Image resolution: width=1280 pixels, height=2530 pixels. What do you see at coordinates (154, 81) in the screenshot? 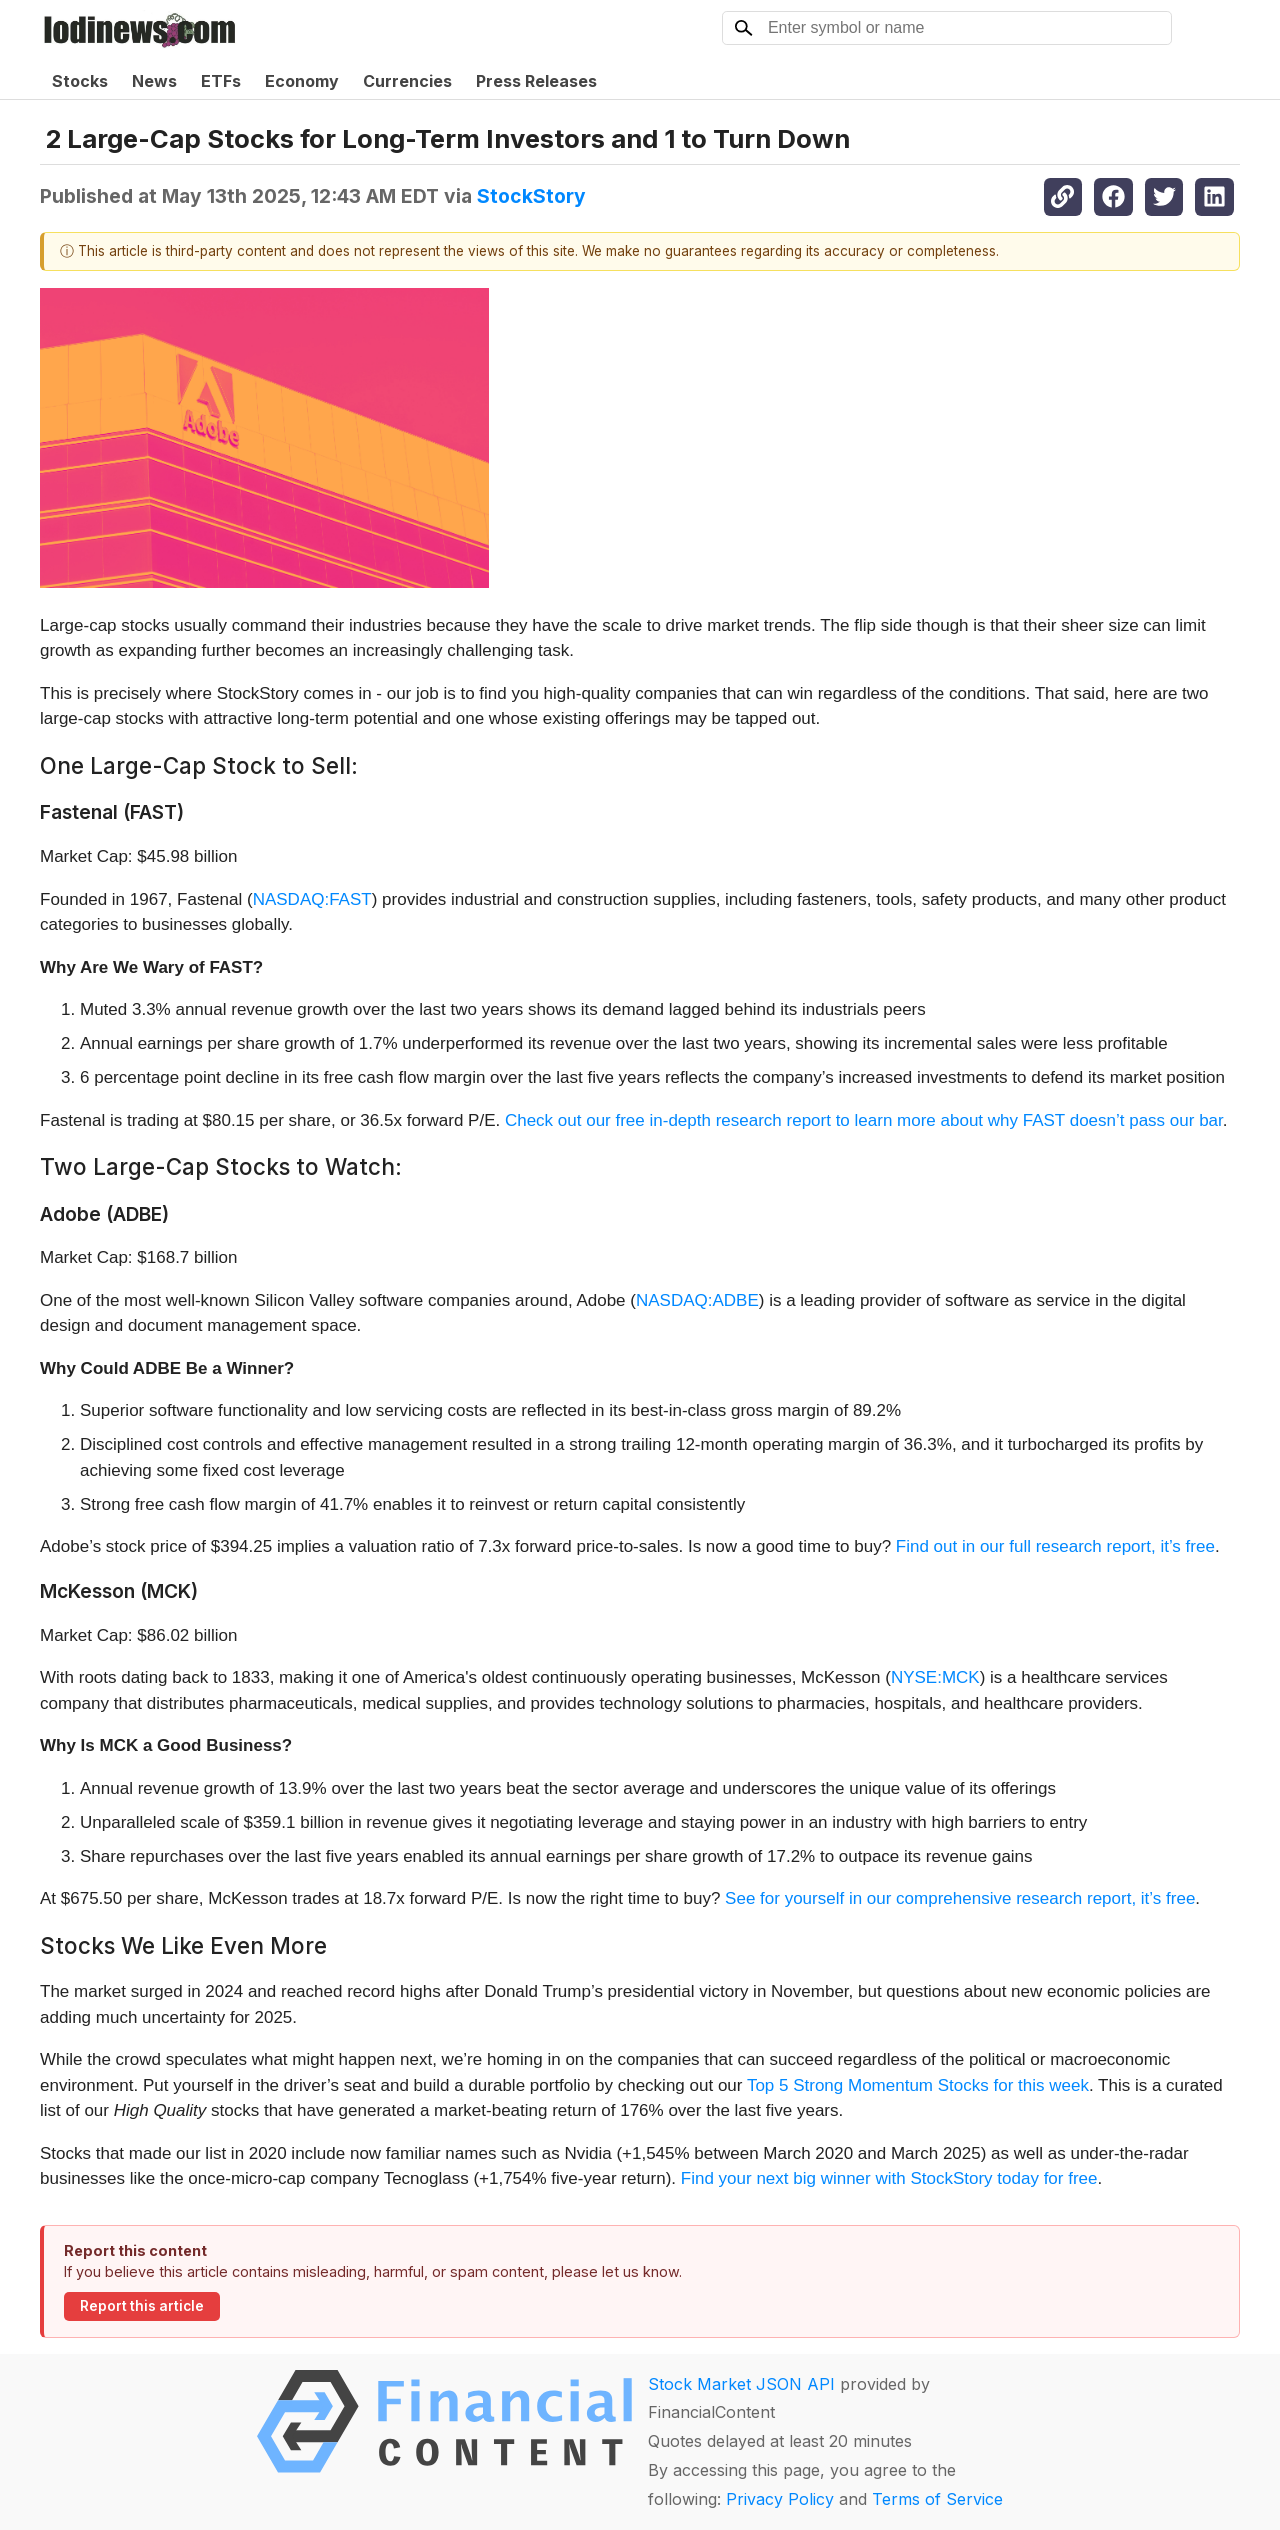
I see `News` at bounding box center [154, 81].